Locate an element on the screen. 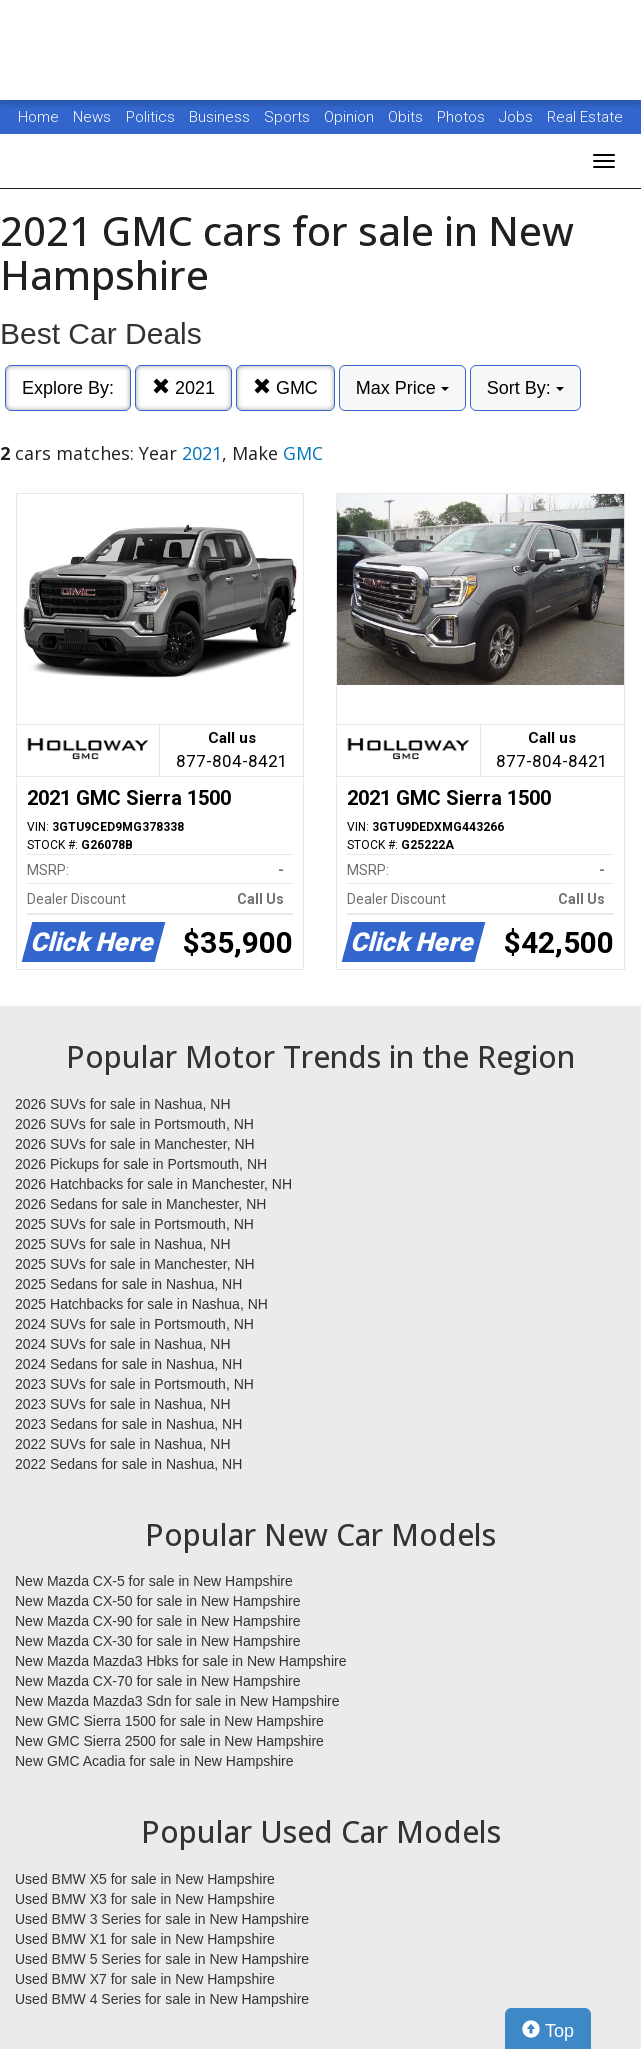 This screenshot has width=641, height=2049. 2025 Hatchbacks for sale in Nashua, NH is located at coordinates (141, 1304).